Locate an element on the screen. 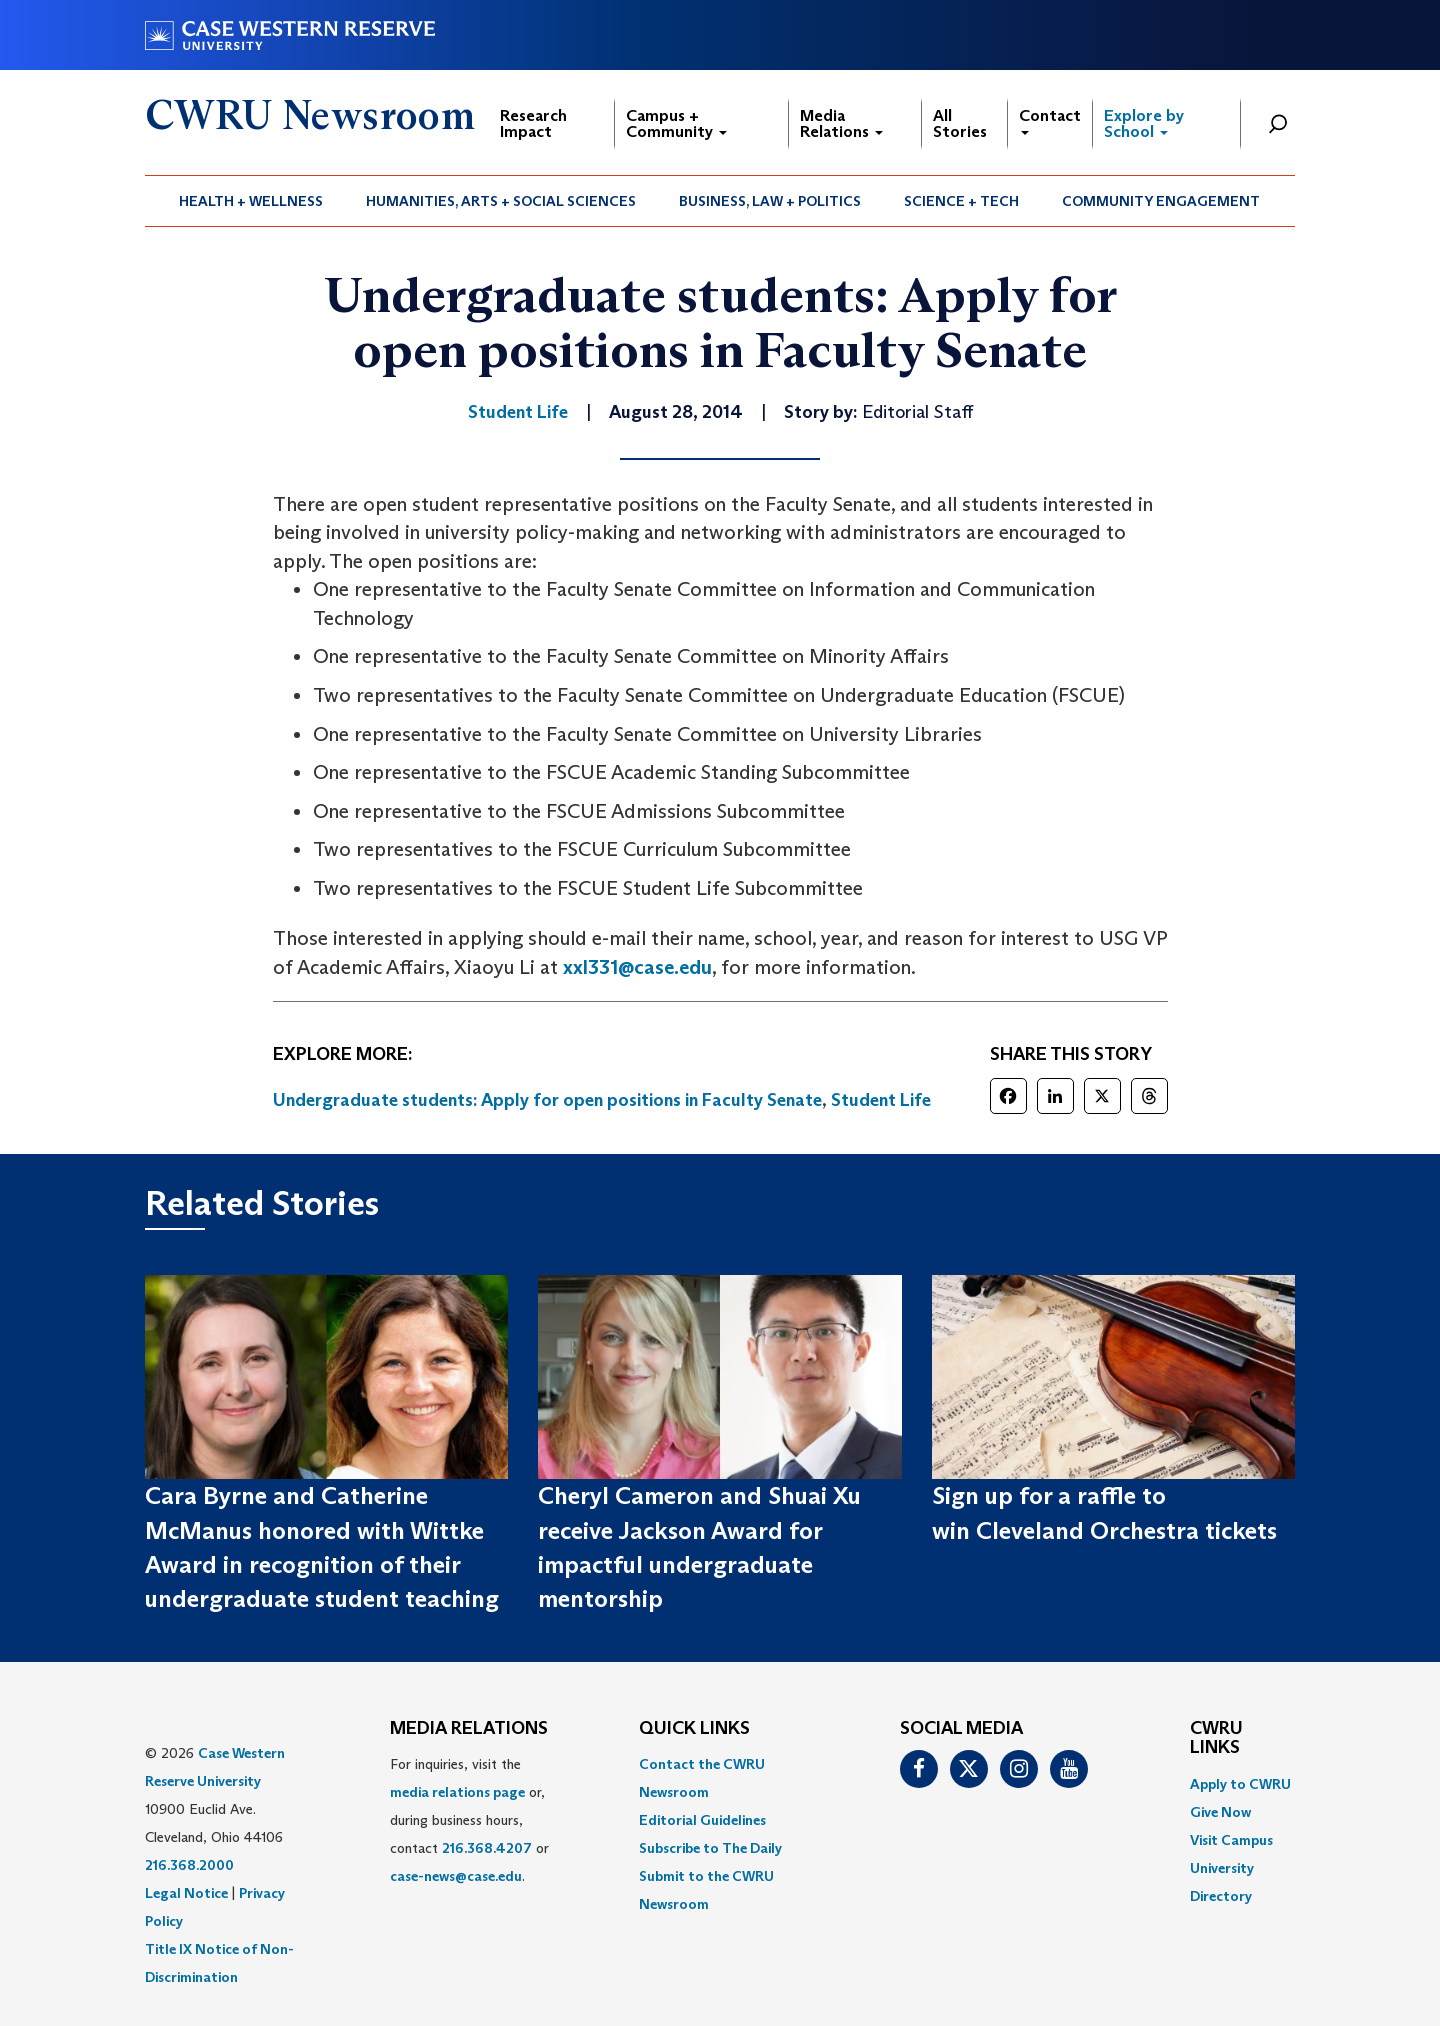 This screenshot has height=2026, width=1440. Contact is located at coordinates (1050, 120).